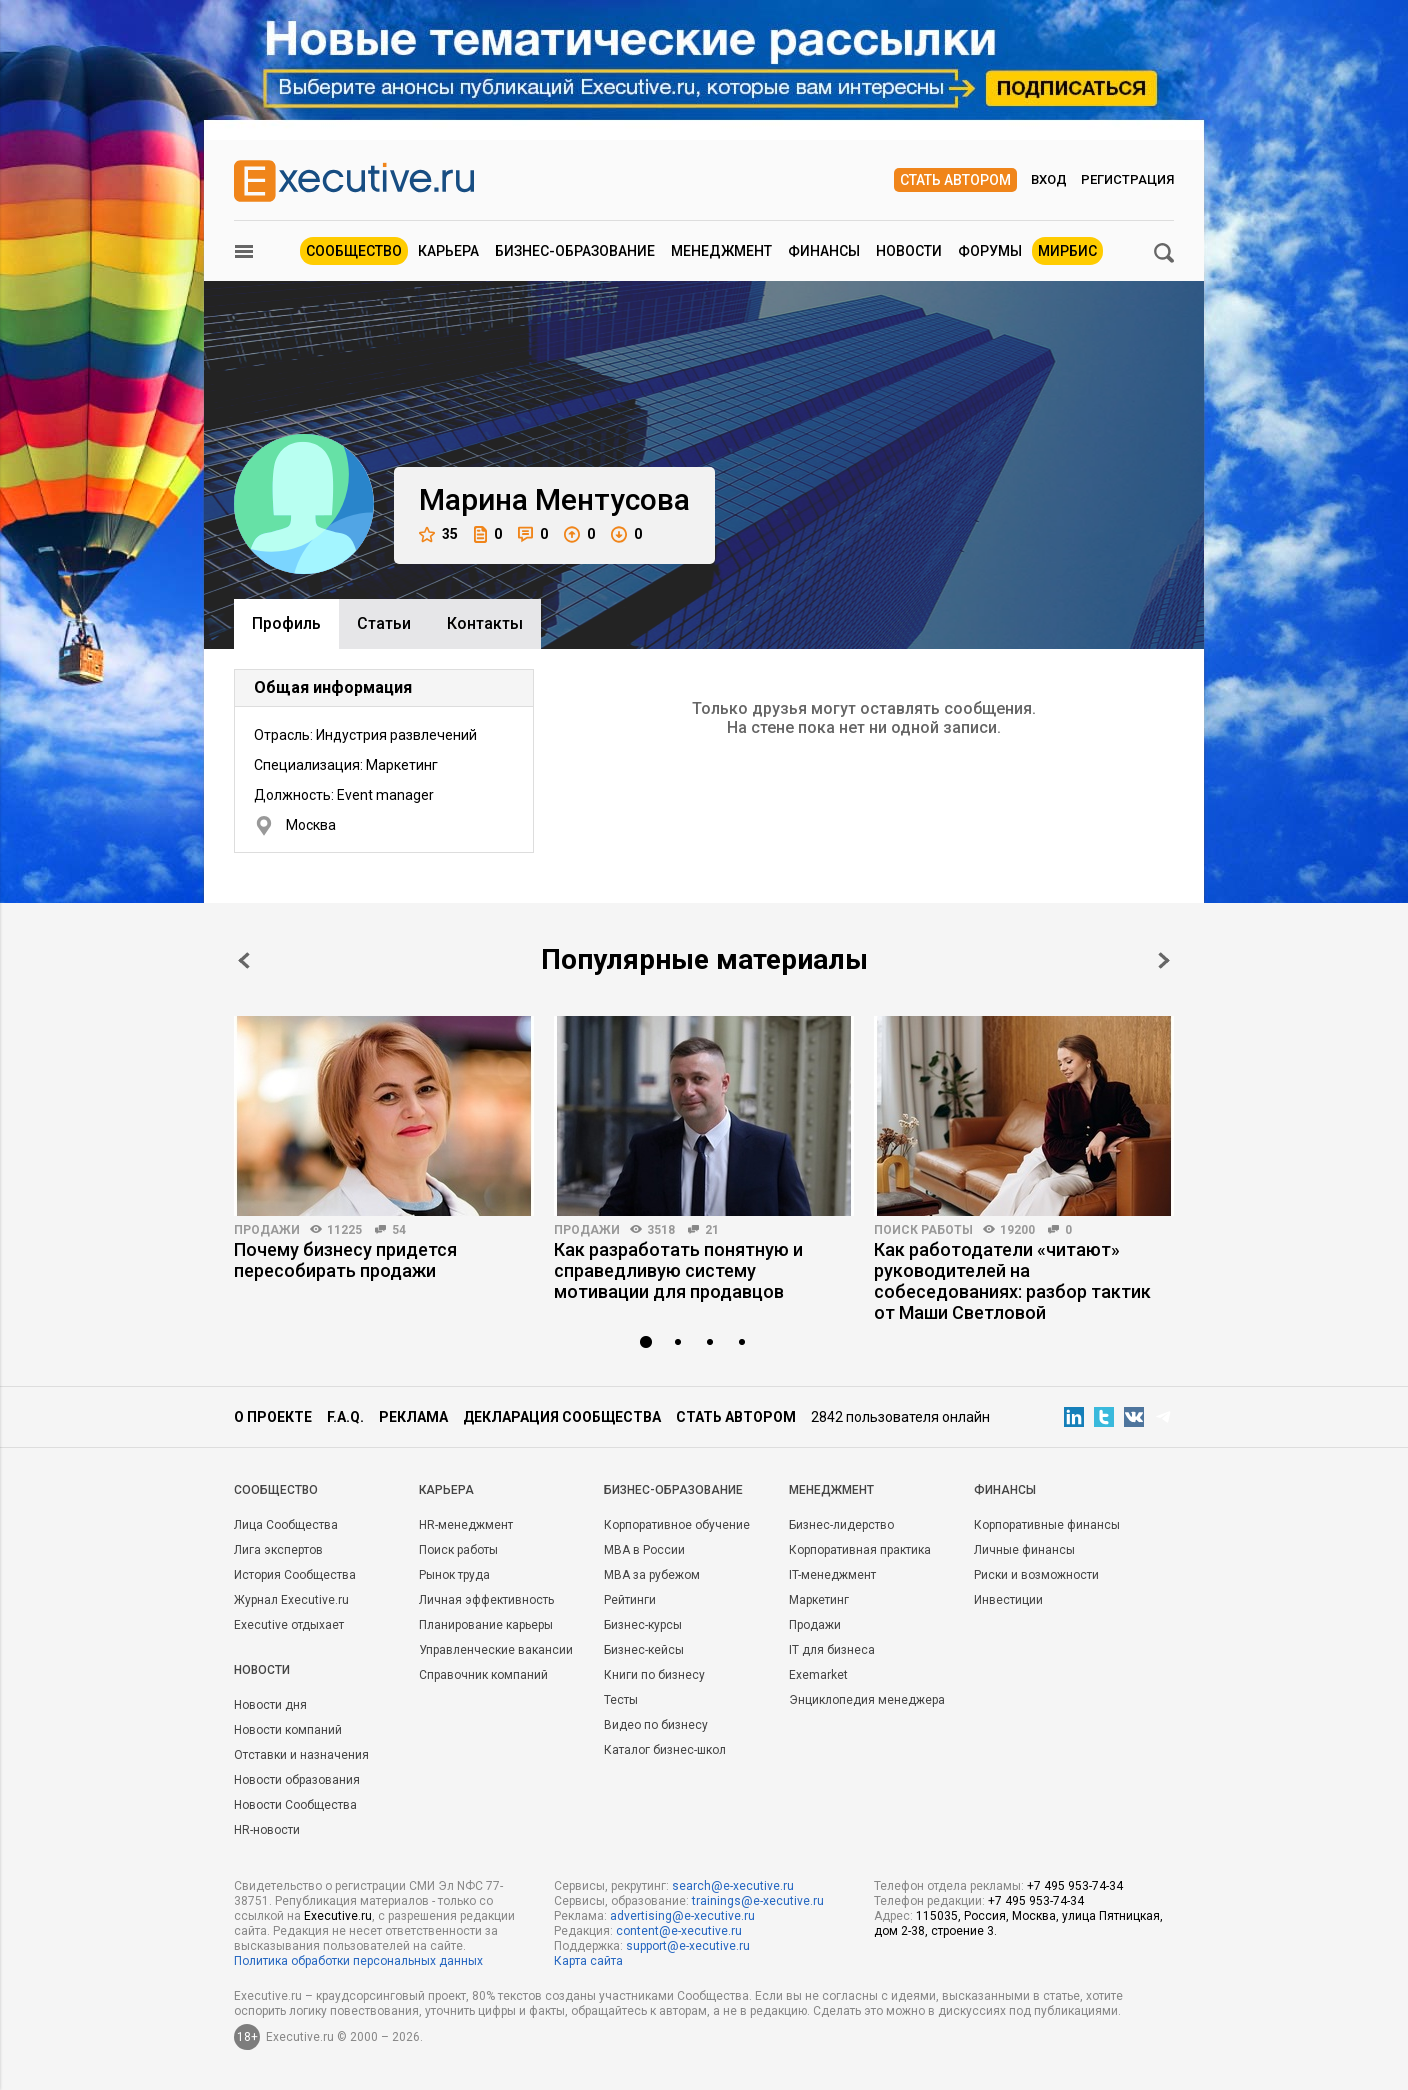 This screenshot has height=2090, width=1408. I want to click on advertising@e-xecutive.ru, so click(682, 1916).